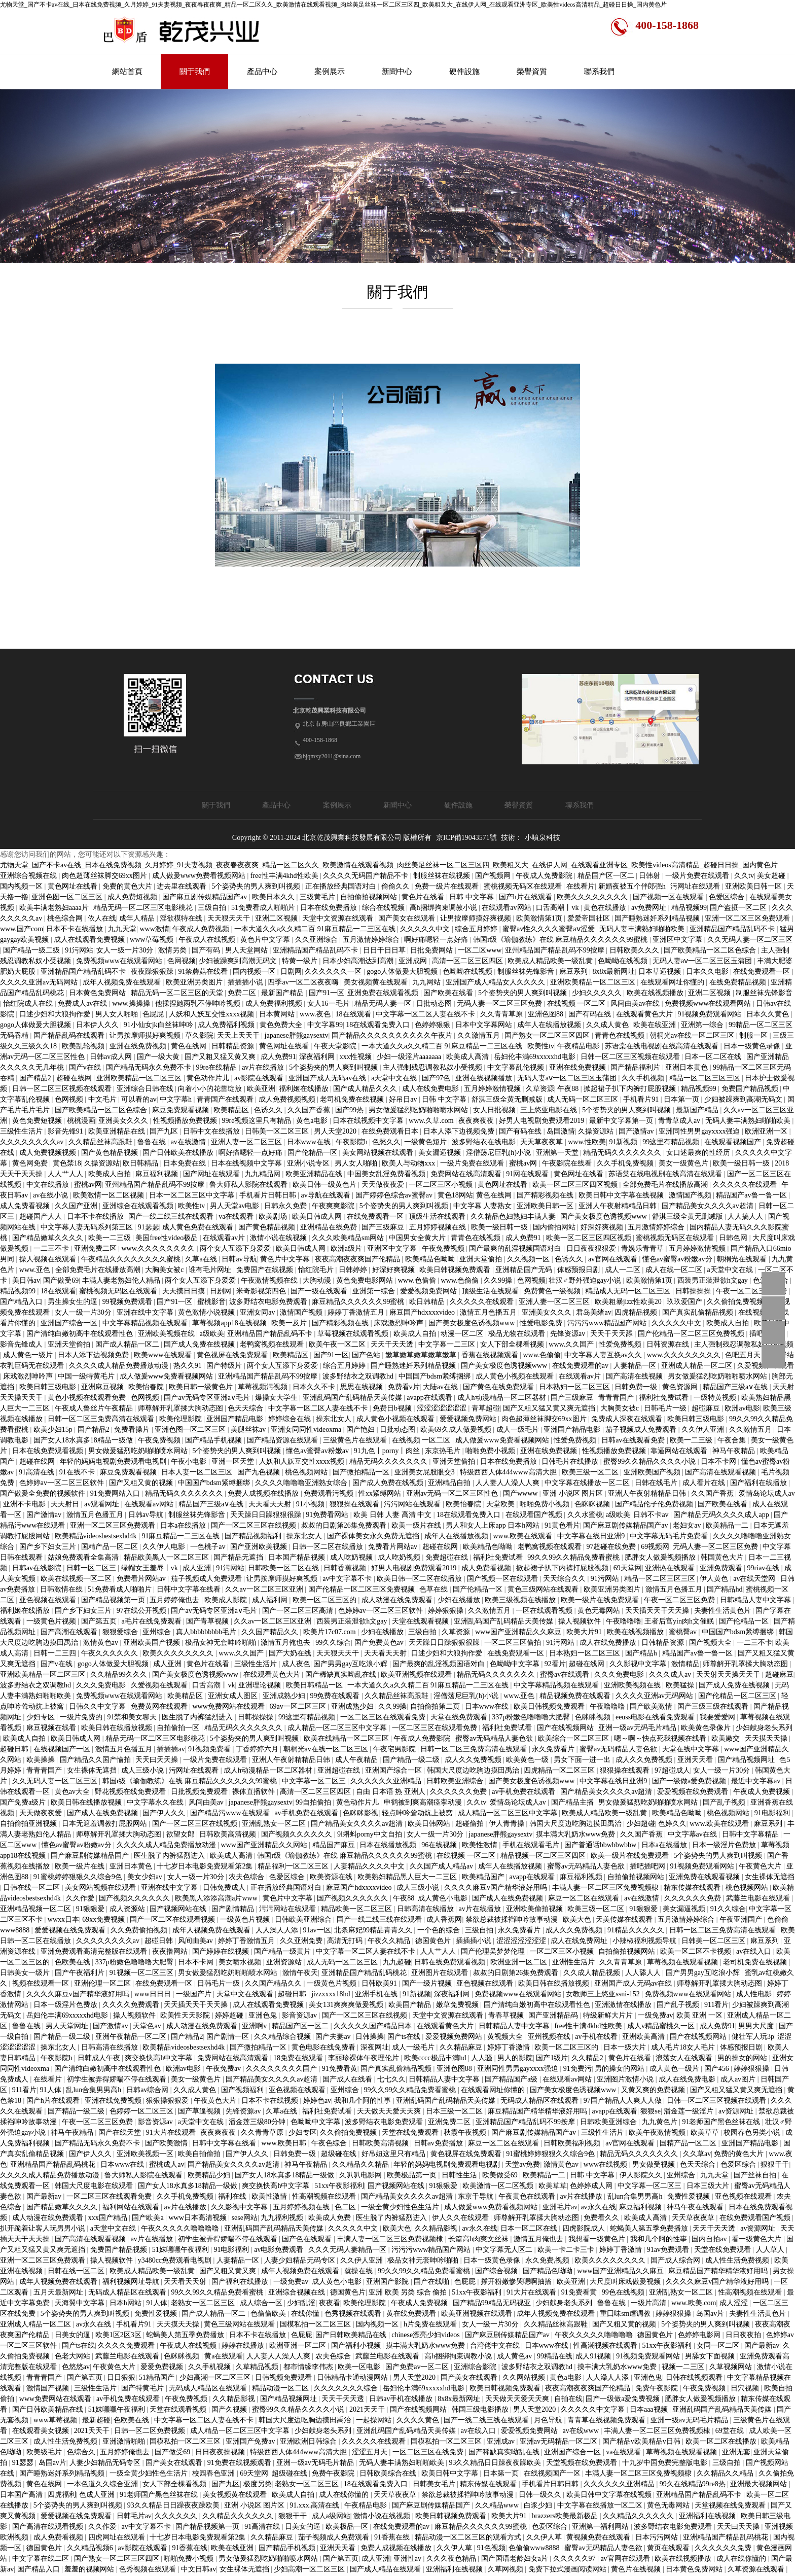  What do you see at coordinates (652, 1706) in the screenshot?
I see `国产欧美激情` at bounding box center [652, 1706].